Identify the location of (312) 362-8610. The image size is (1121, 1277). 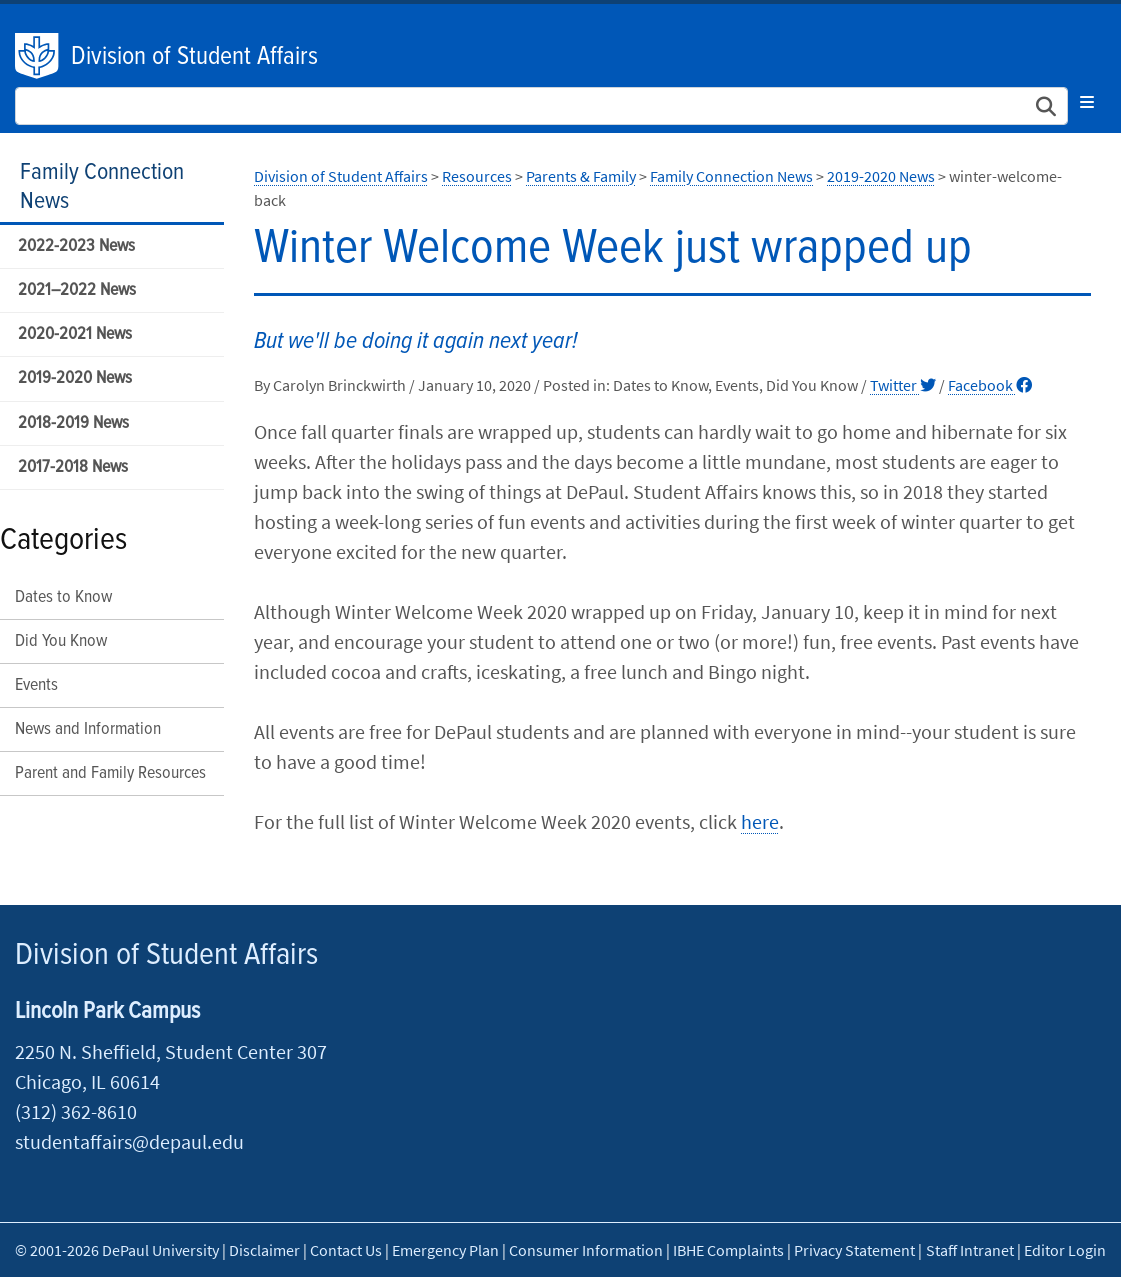
(76, 1111).